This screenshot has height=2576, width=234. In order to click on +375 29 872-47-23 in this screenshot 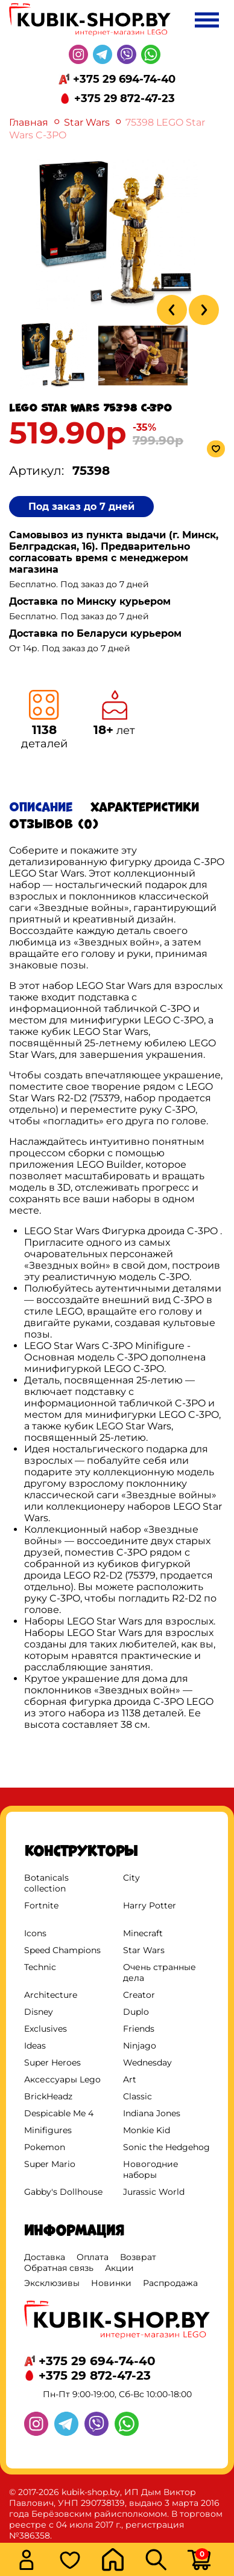, I will do `click(124, 98)`.